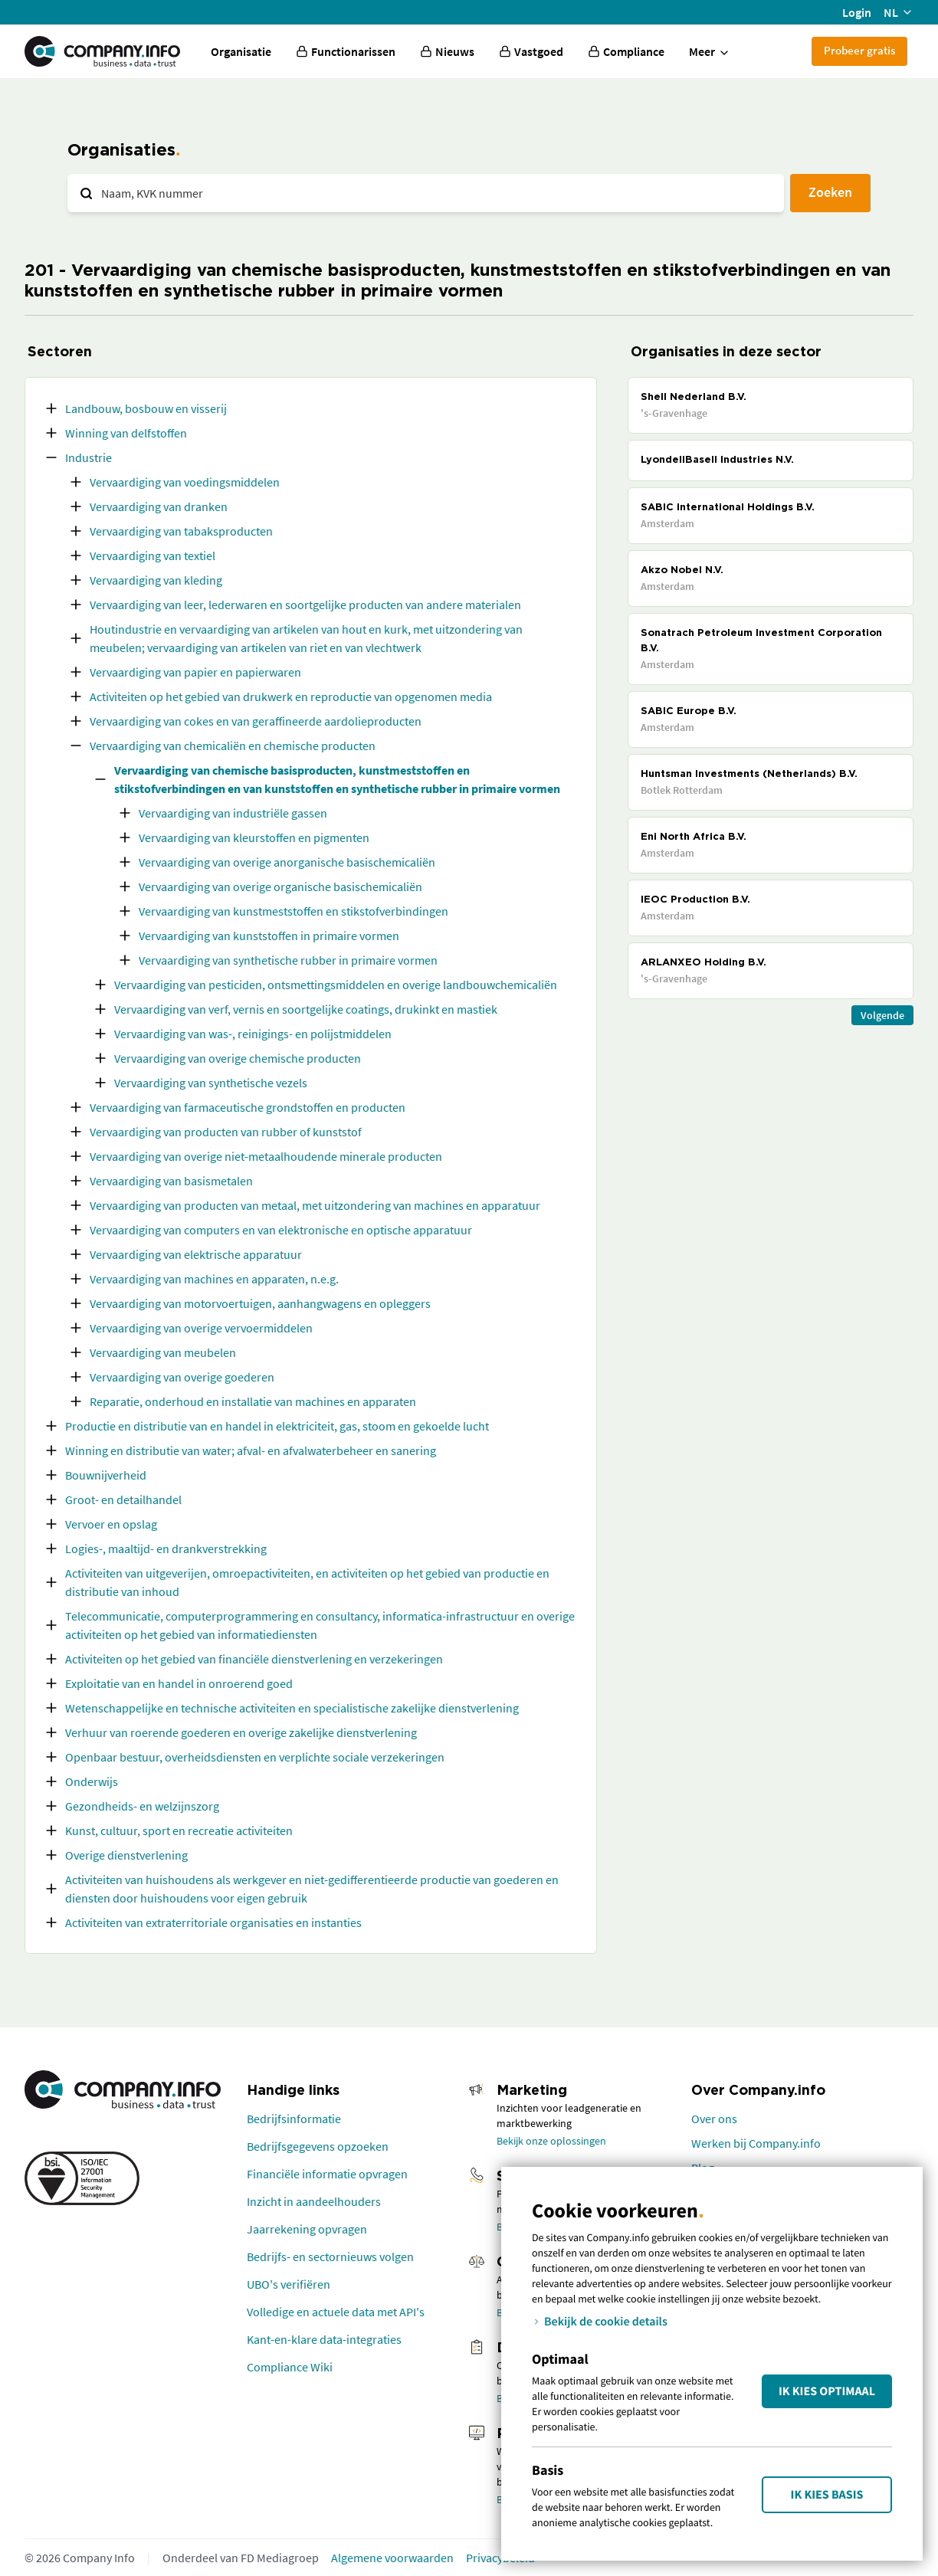  I want to click on Vervaardiging van leer, lederwaren en soortgelijke producten van andere materialen, so click(305, 604).